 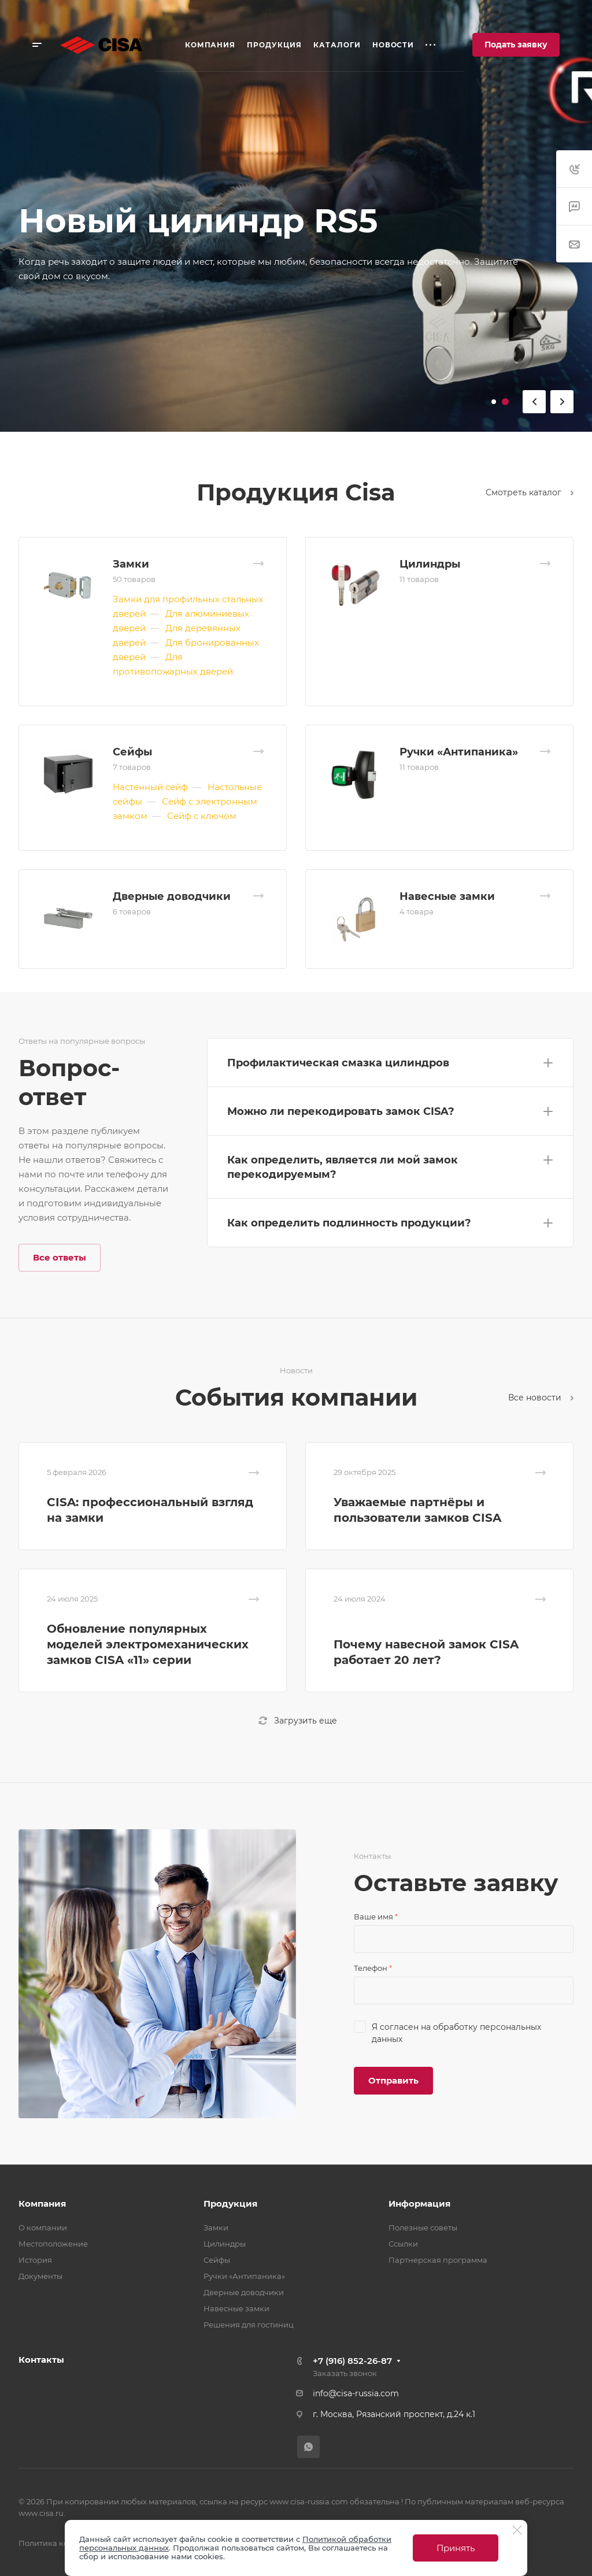 I want to click on Местоположение, so click(x=53, y=2243).